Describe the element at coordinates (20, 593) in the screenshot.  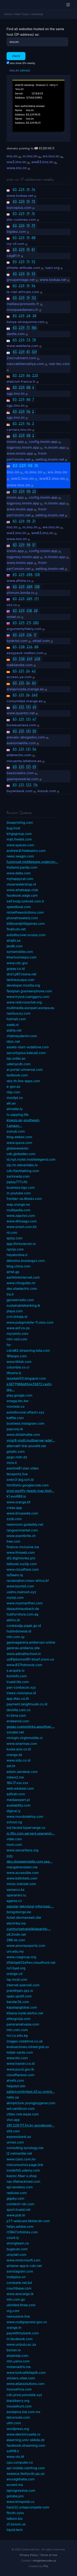
I see `phorum.borda.ru` at that location.